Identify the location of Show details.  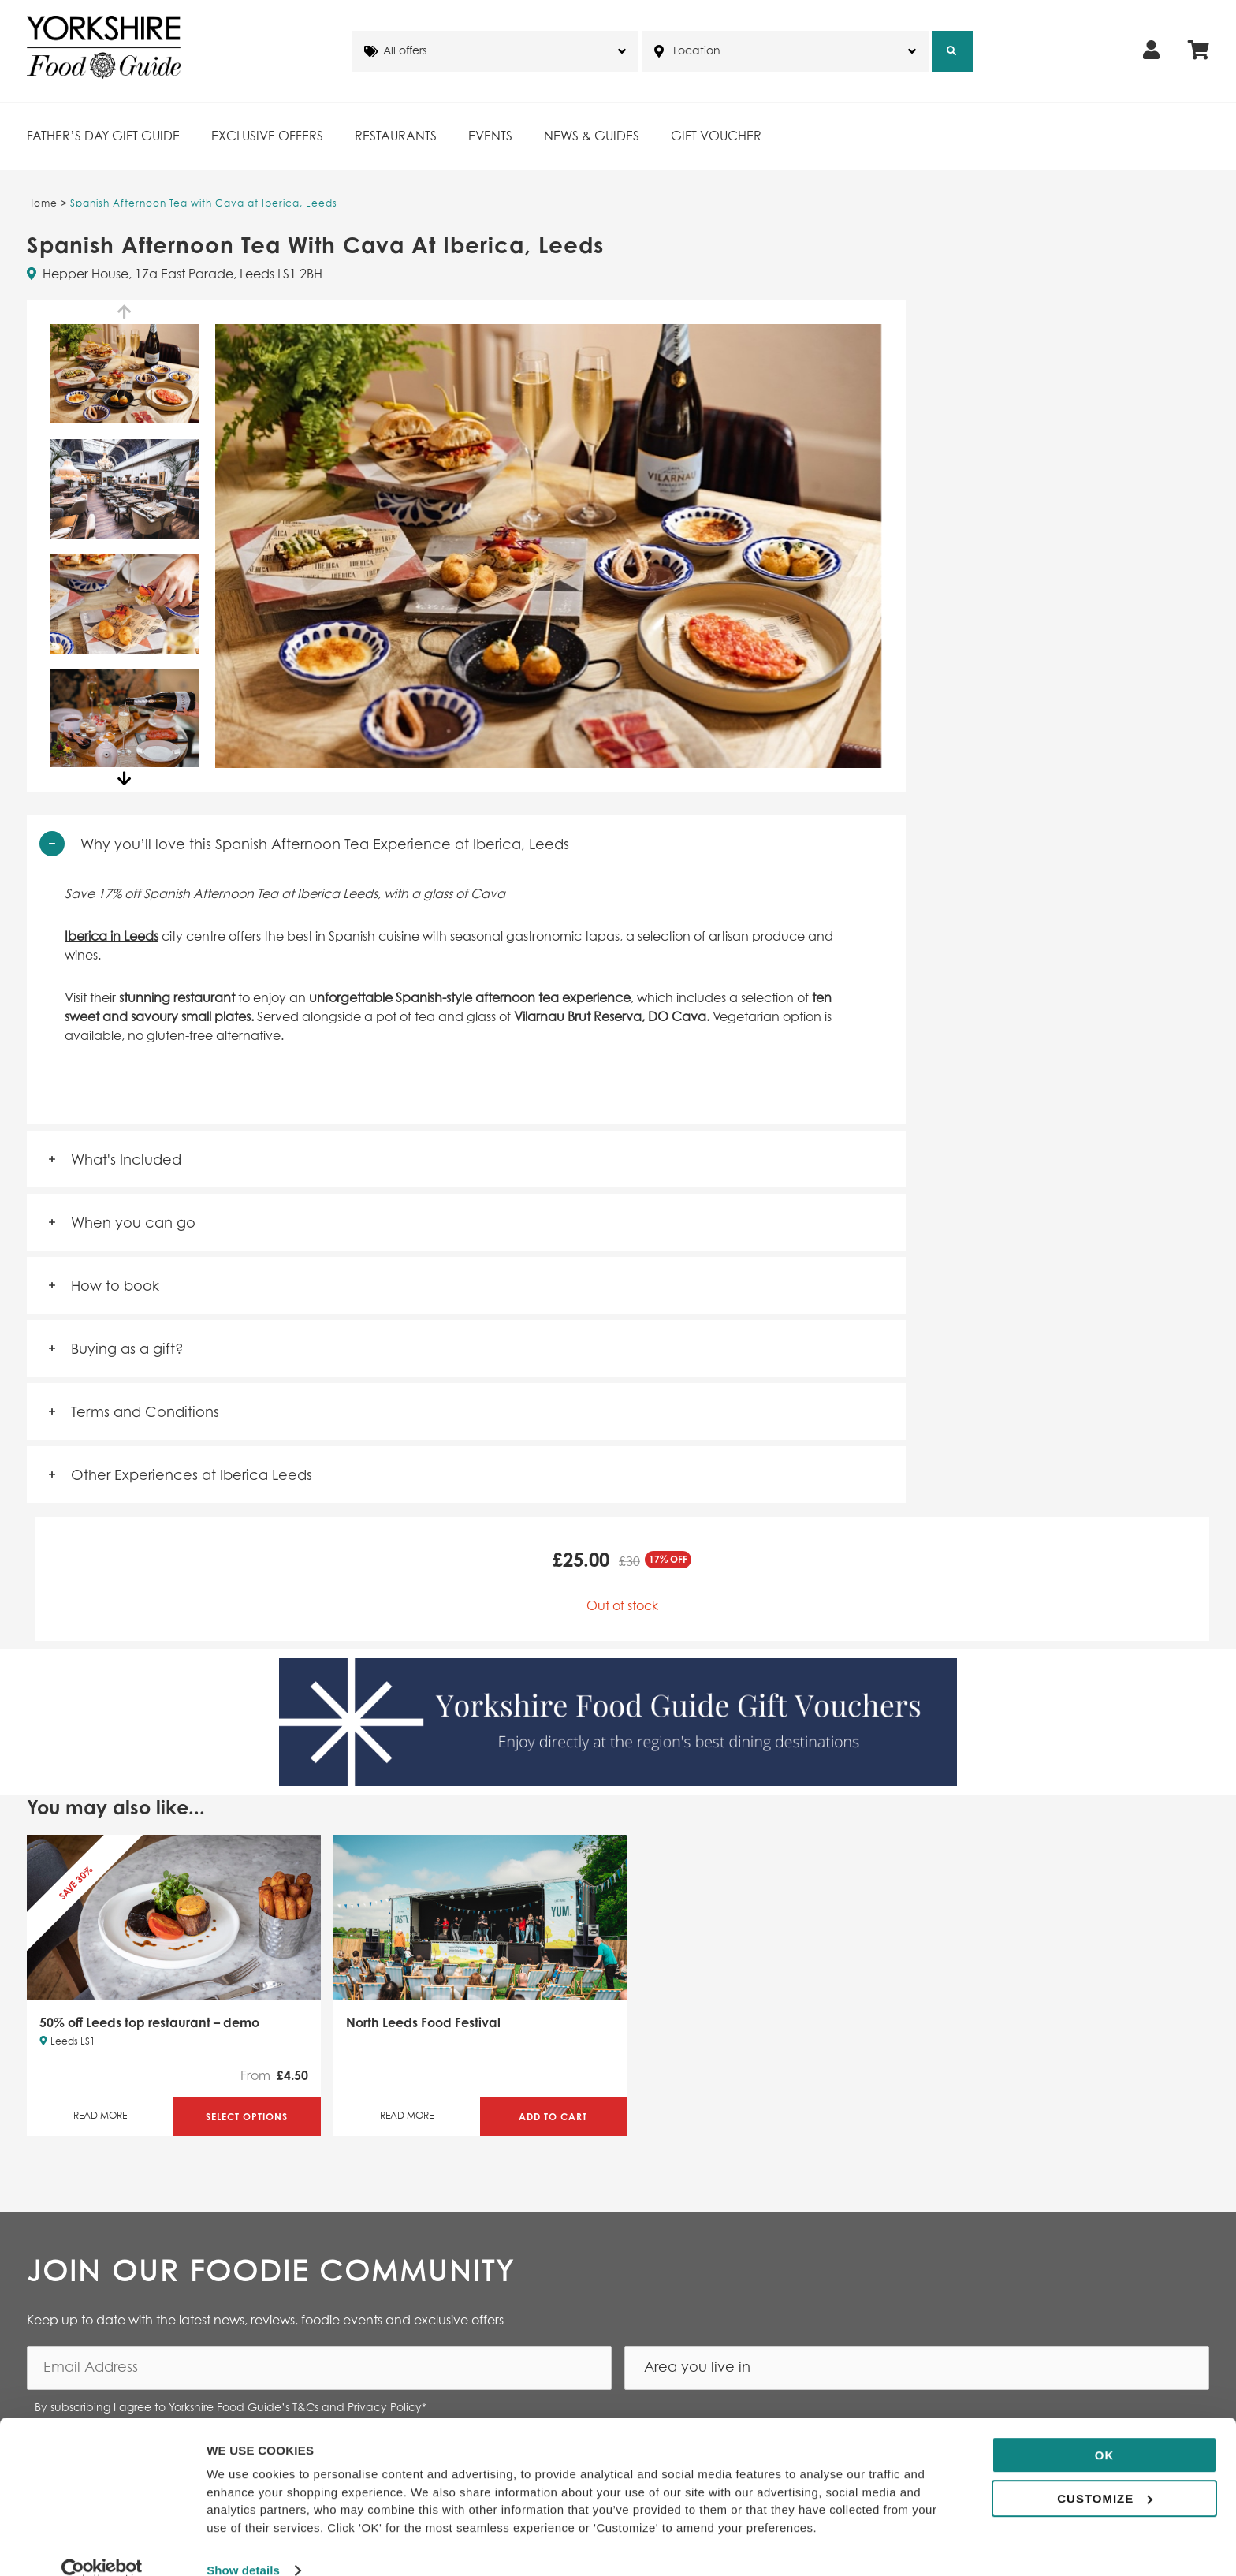
(243, 2545).